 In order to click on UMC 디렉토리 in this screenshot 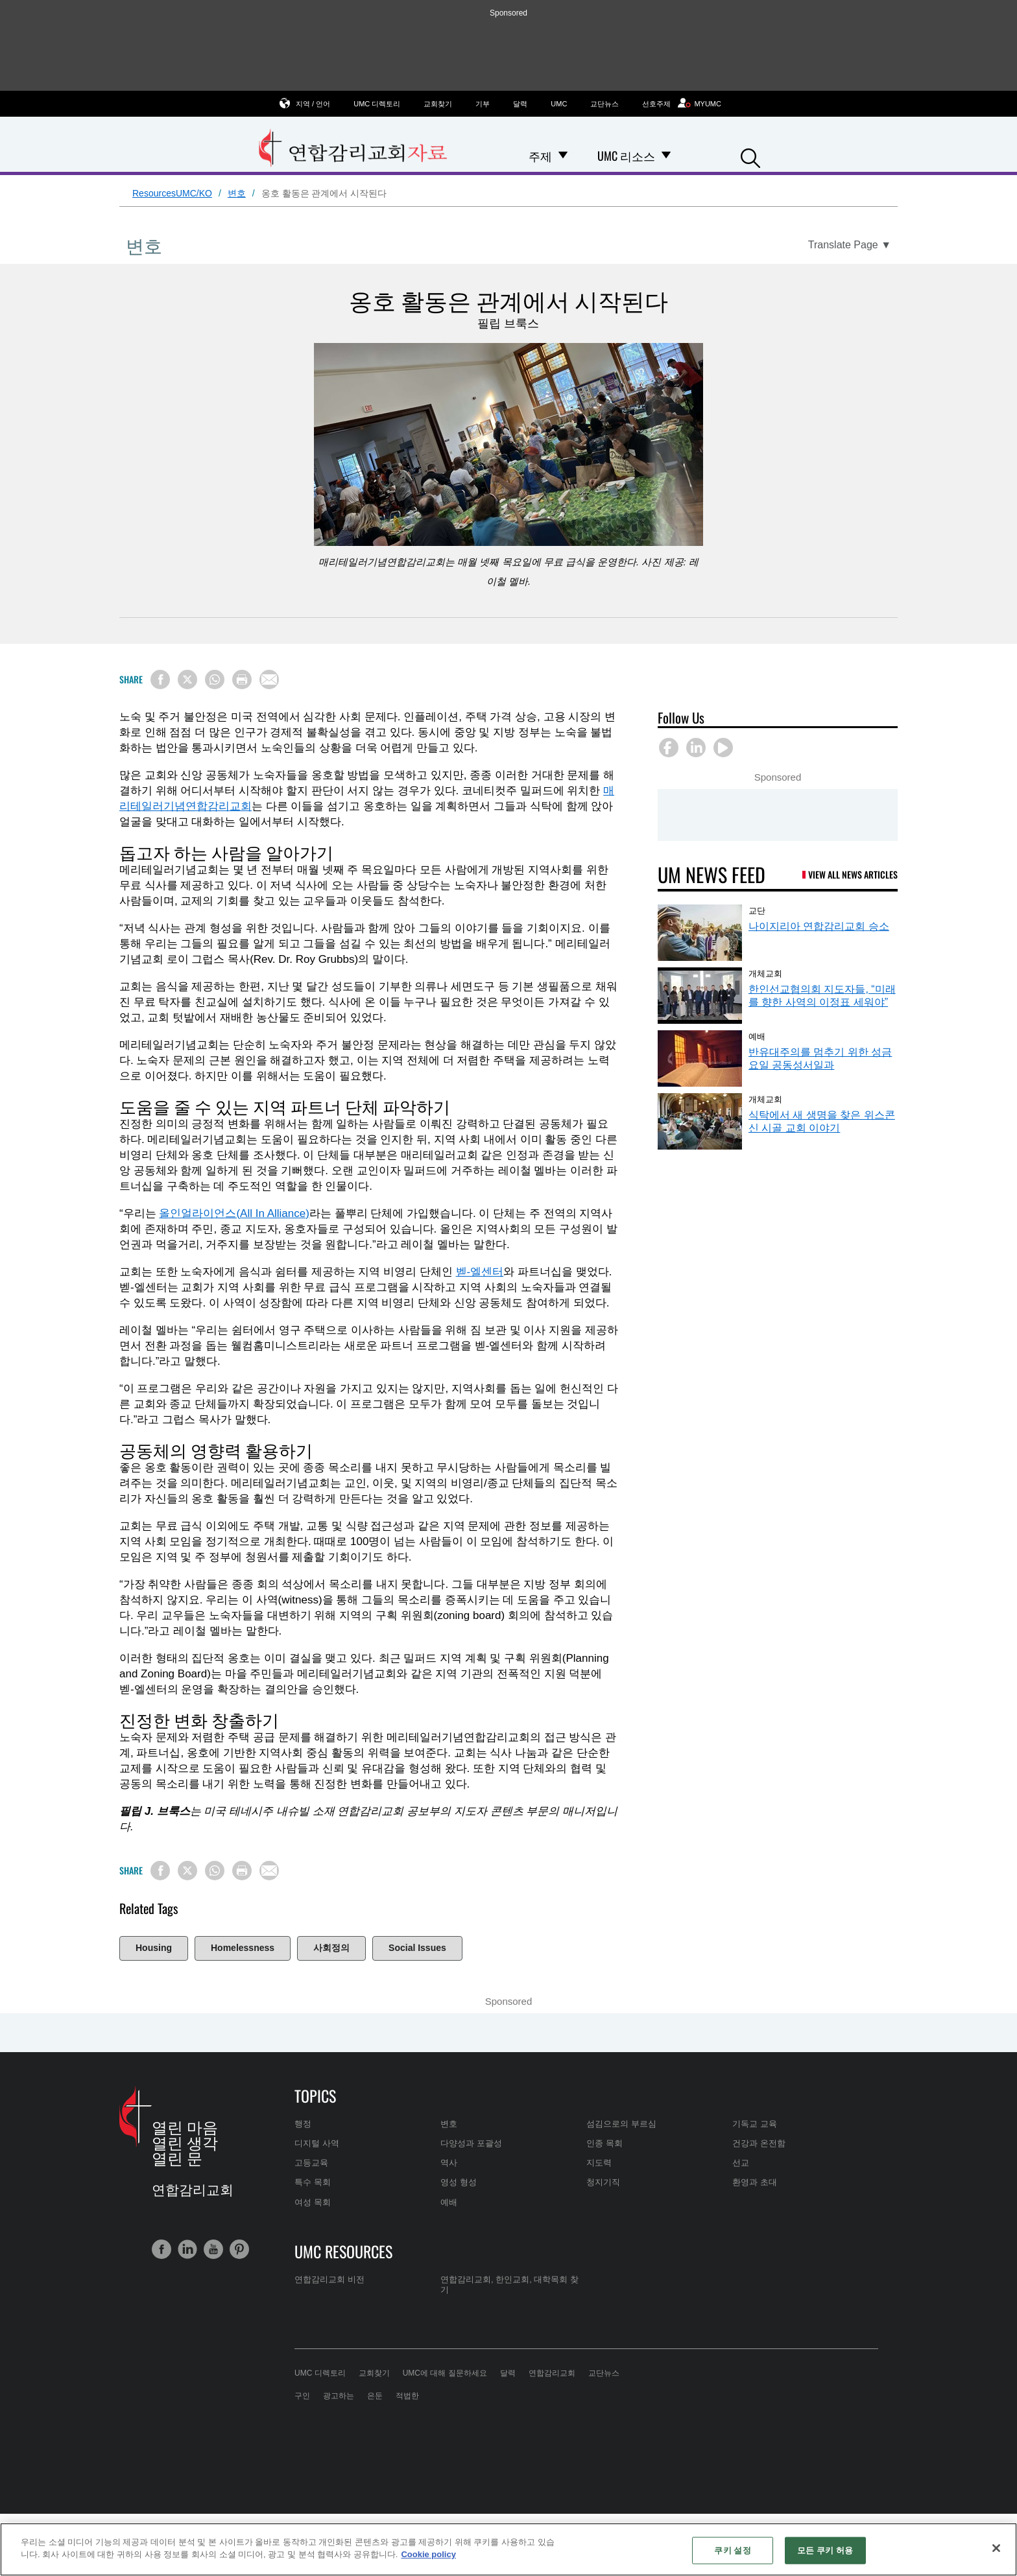, I will do `click(376, 104)`.